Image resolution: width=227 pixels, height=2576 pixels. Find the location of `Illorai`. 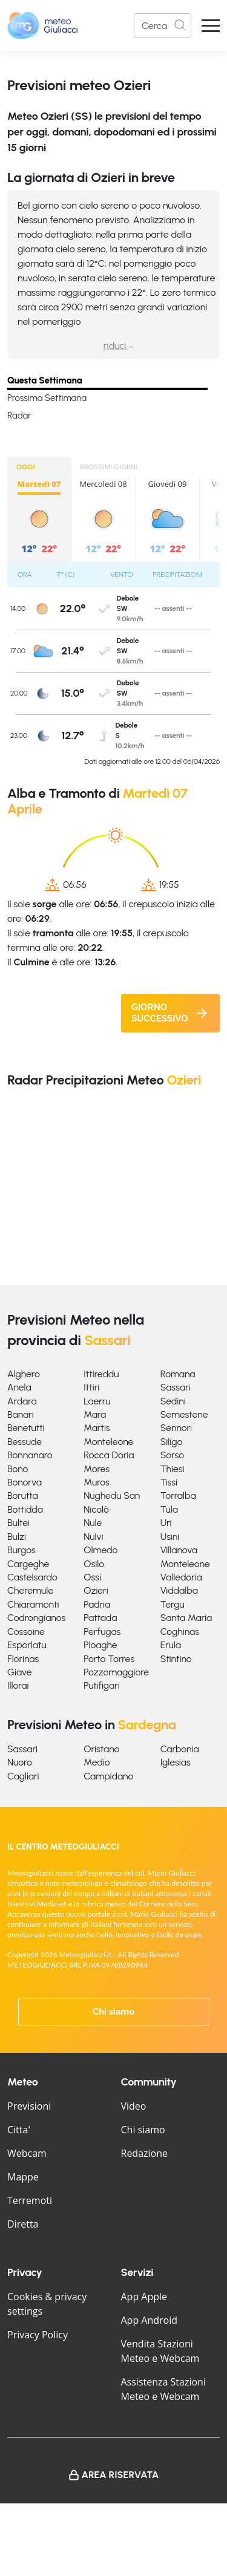

Illorai is located at coordinates (18, 1685).